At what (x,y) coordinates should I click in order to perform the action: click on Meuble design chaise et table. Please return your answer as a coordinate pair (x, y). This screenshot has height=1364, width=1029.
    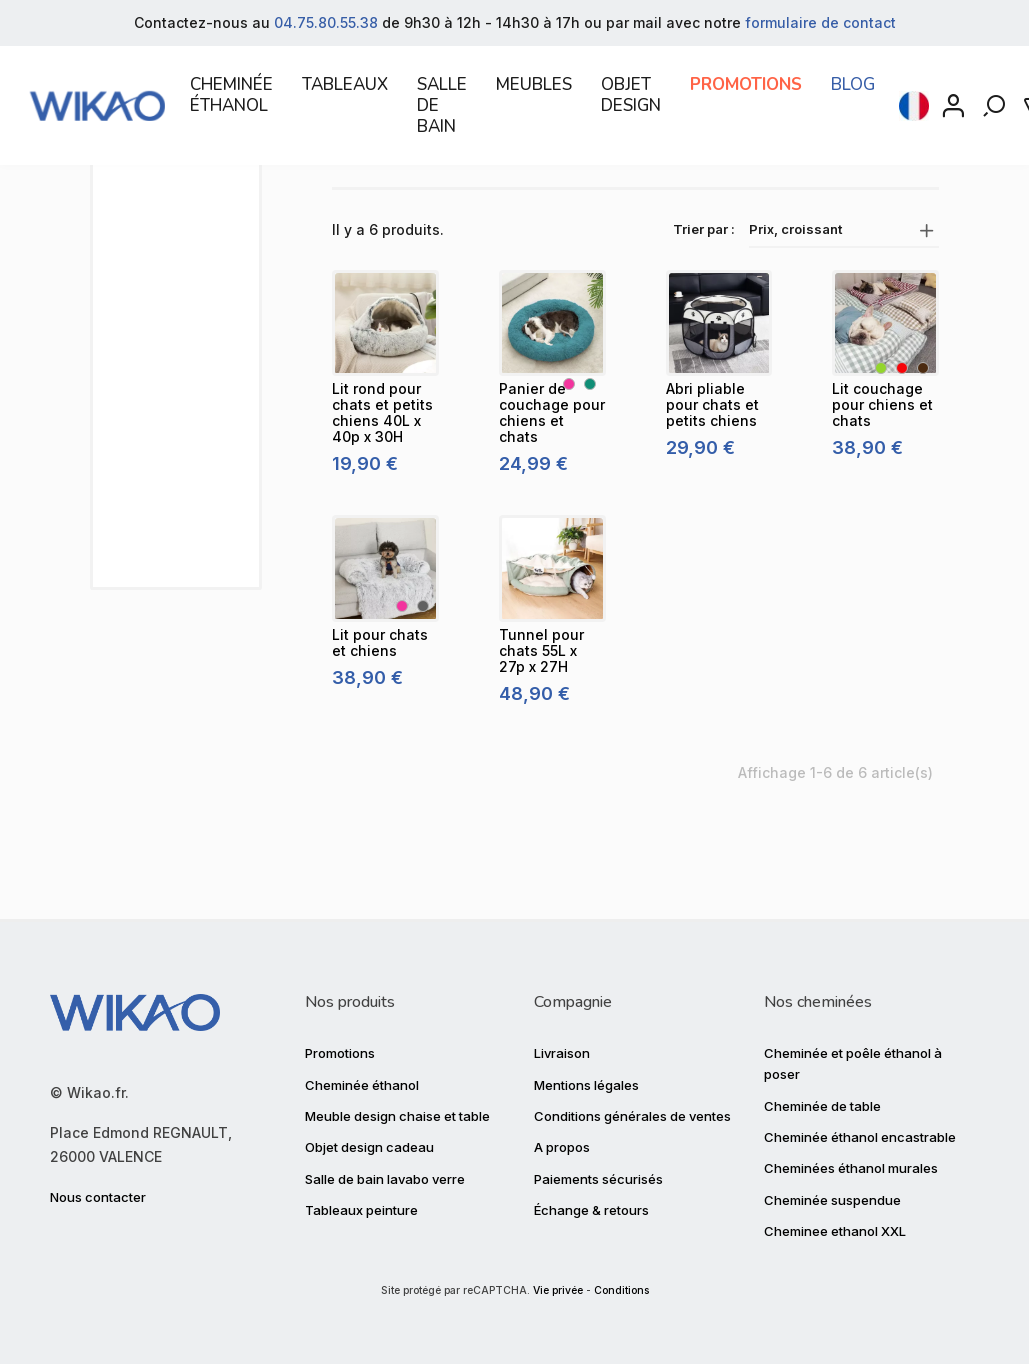
    Looking at the image, I should click on (397, 1116).